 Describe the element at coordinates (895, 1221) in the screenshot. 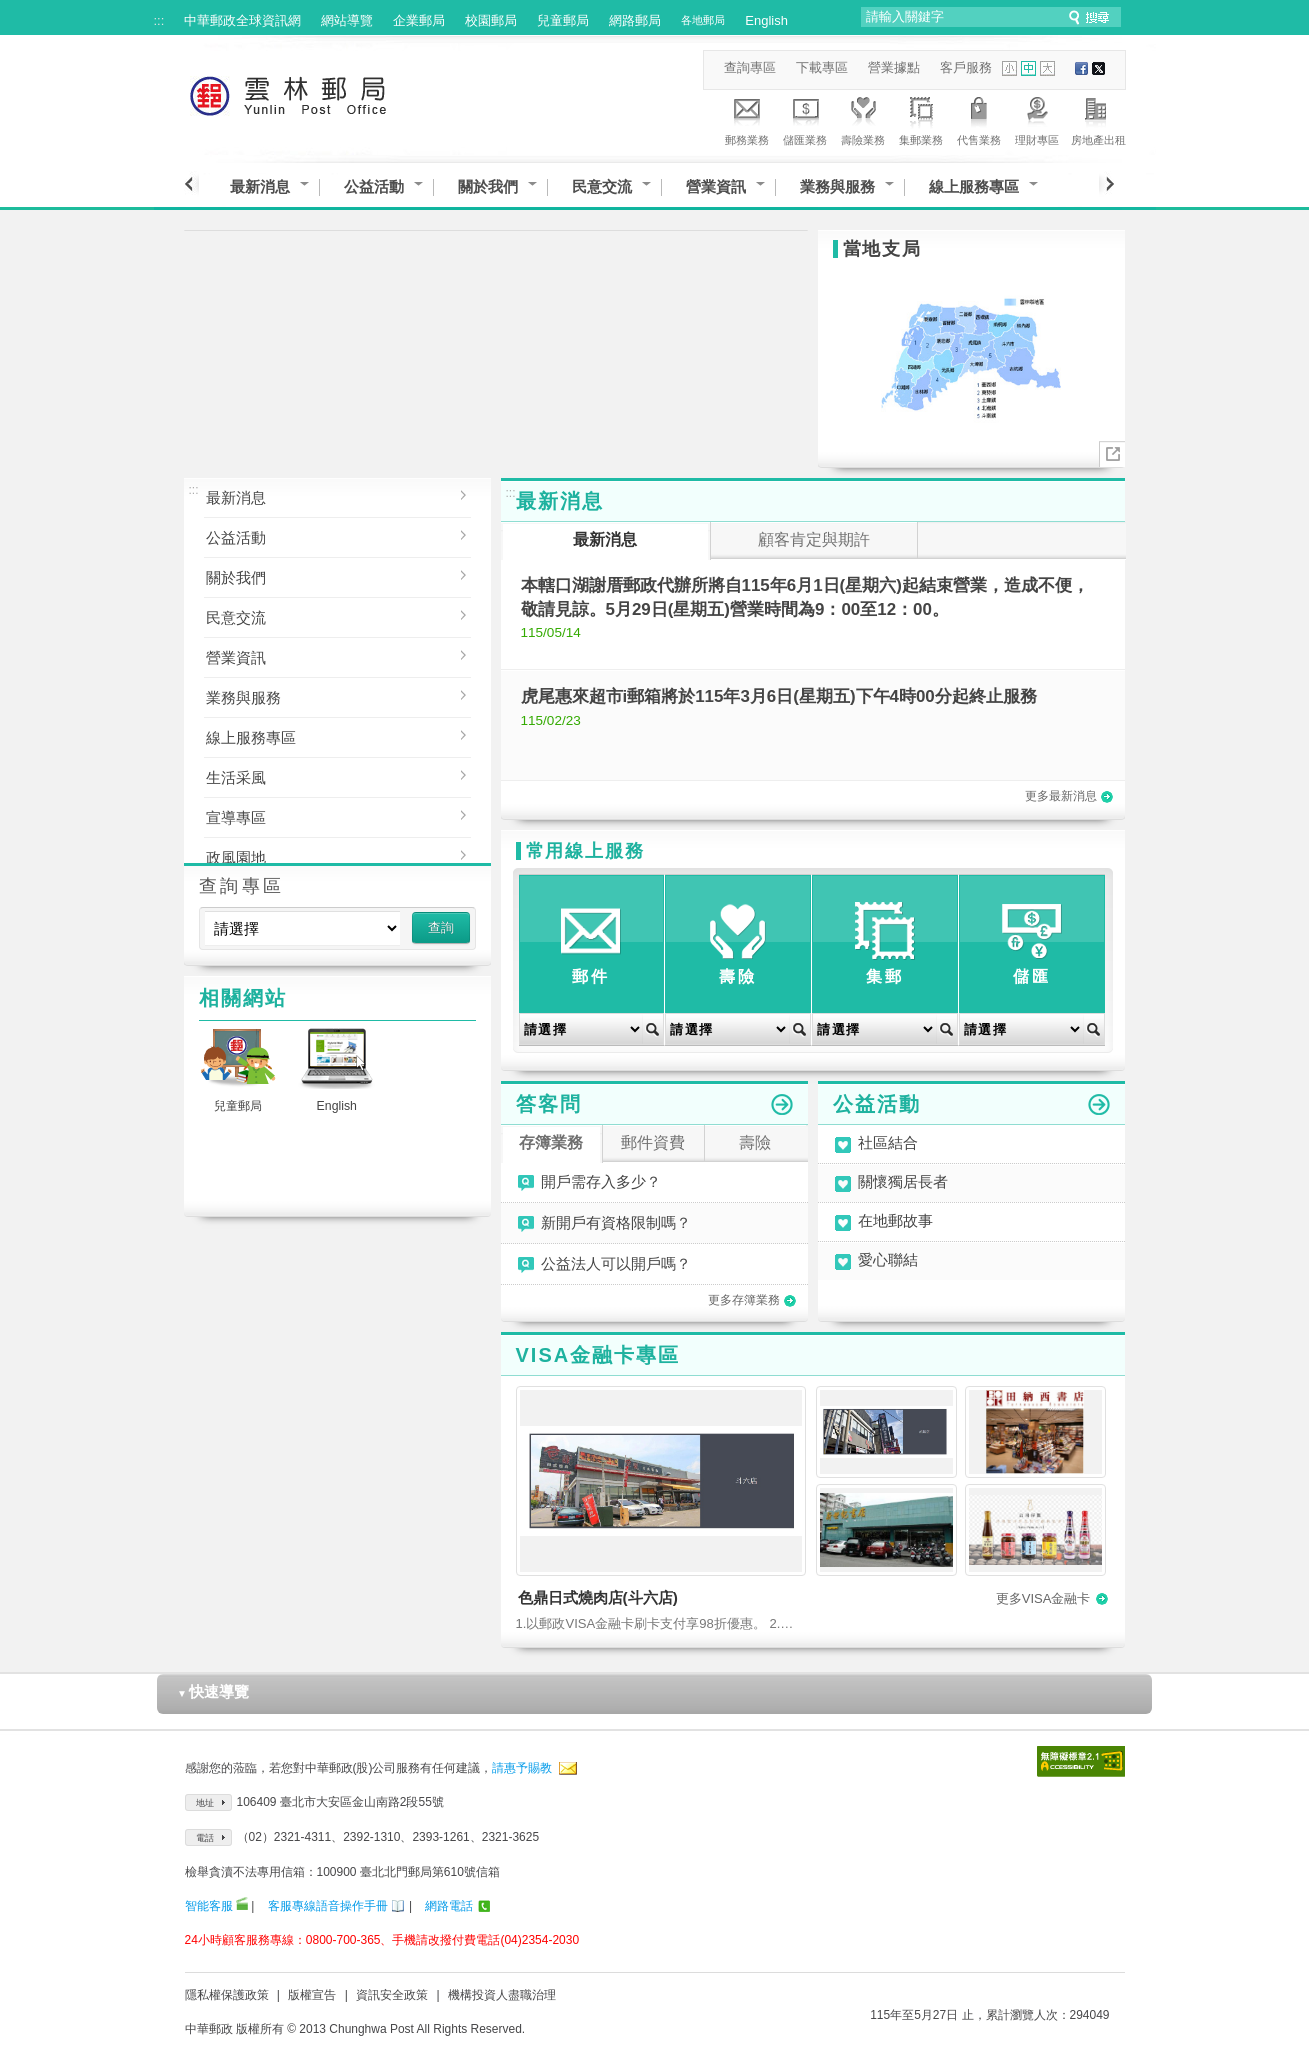

I see `在地郵故事` at that location.